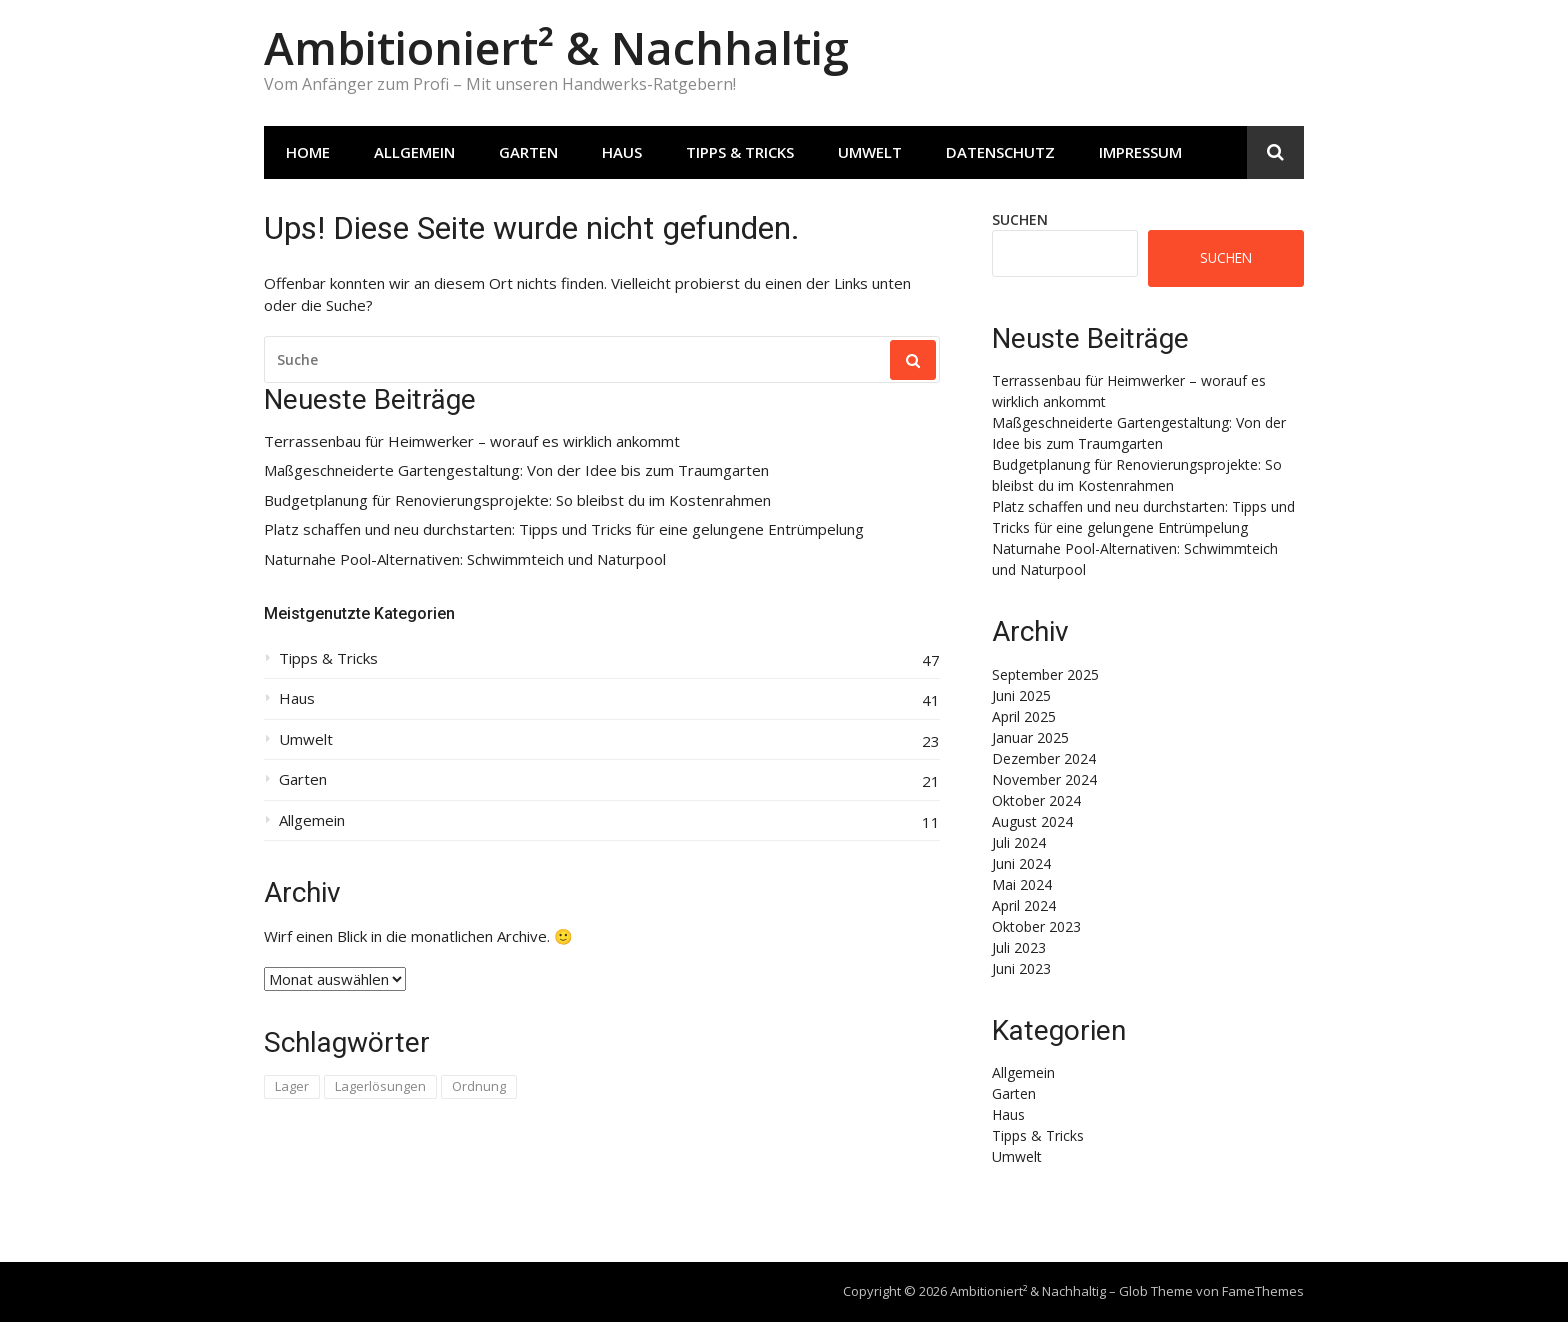  What do you see at coordinates (1036, 926) in the screenshot?
I see `Oktober 2023` at bounding box center [1036, 926].